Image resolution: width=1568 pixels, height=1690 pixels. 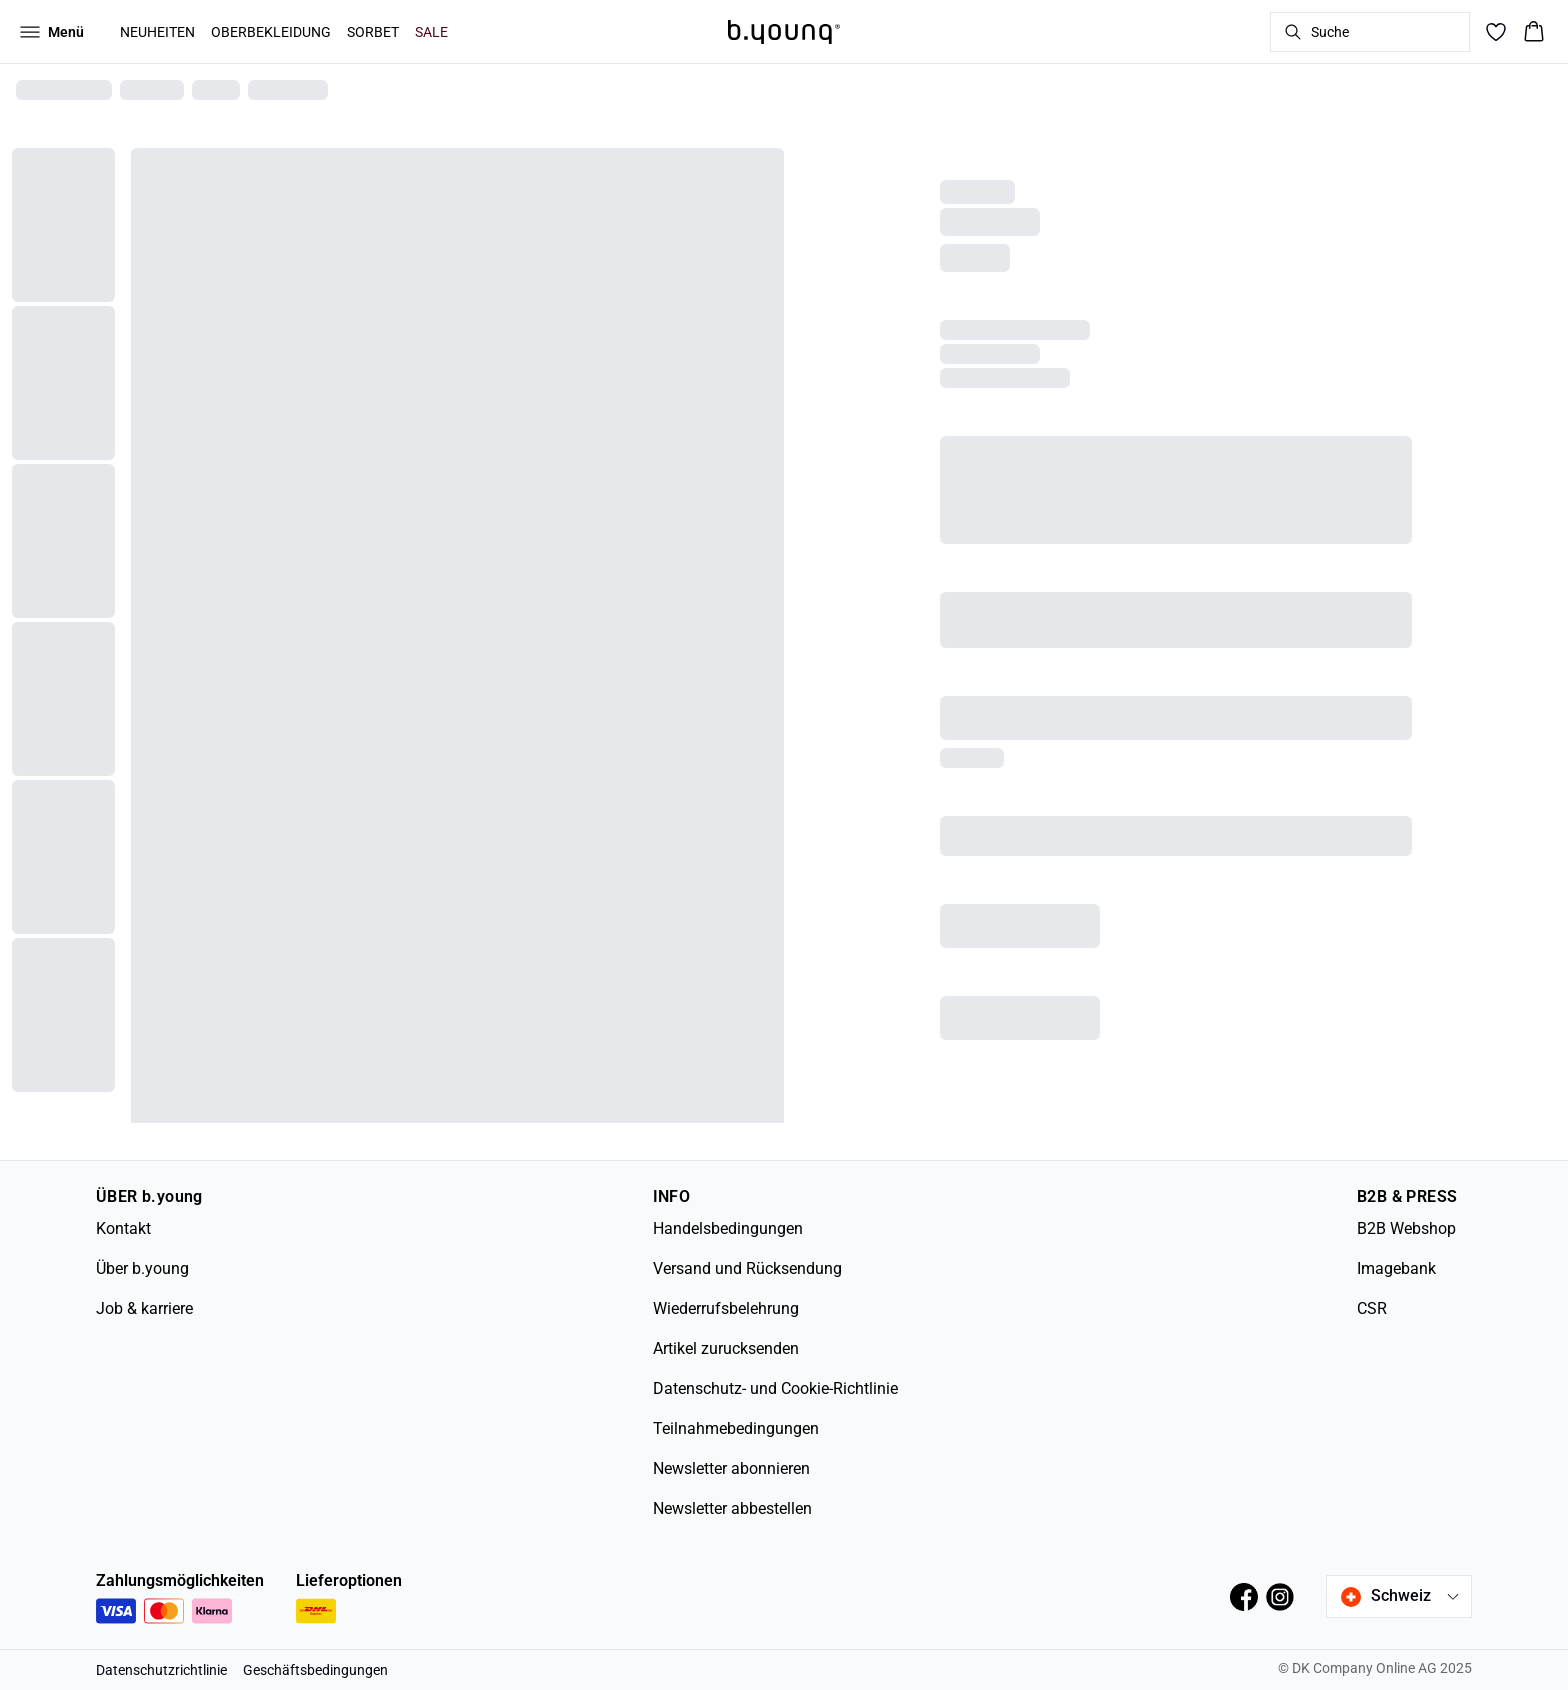 I want to click on Imagebank, so click(x=1396, y=1268).